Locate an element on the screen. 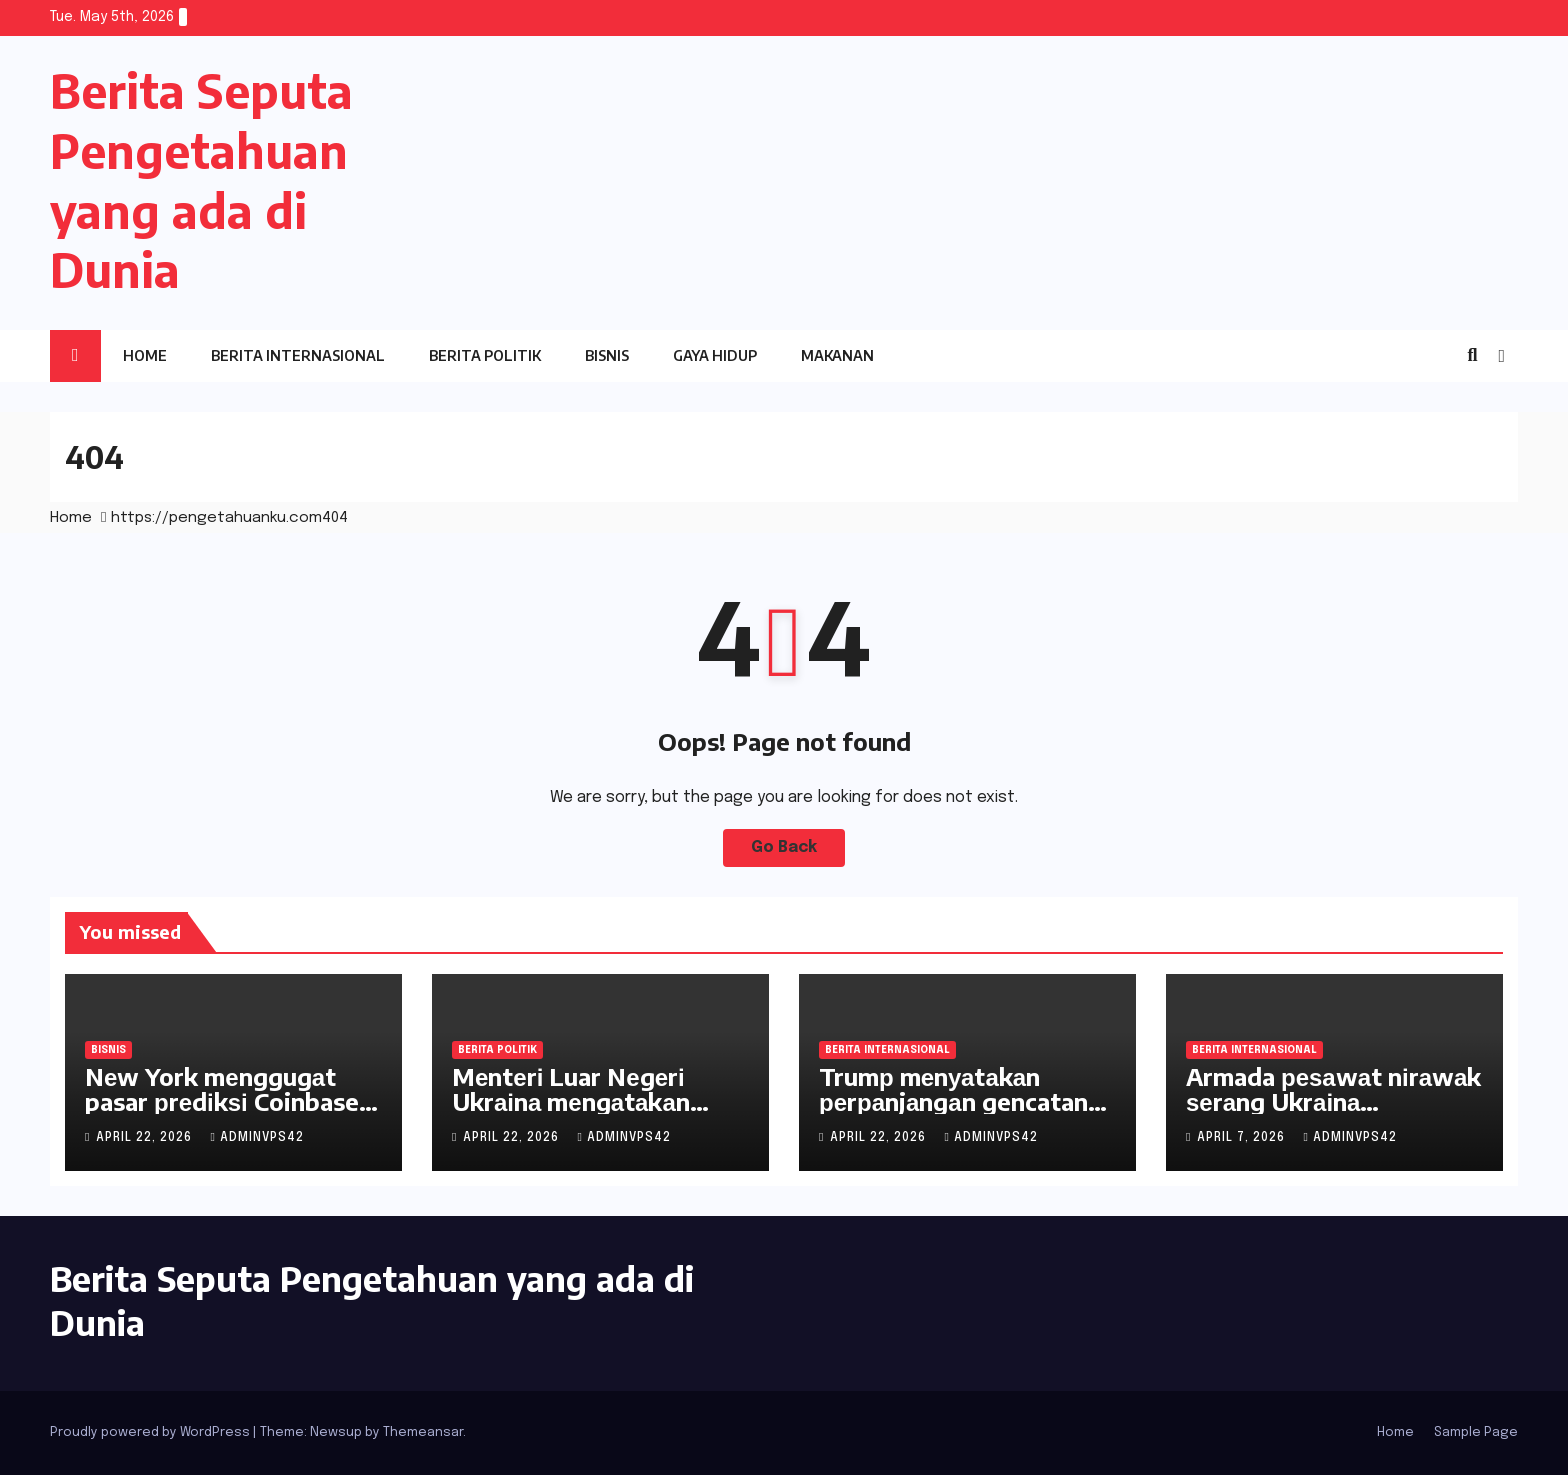 The image size is (1568, 1475). Berita Politik is located at coordinates (485, 355).